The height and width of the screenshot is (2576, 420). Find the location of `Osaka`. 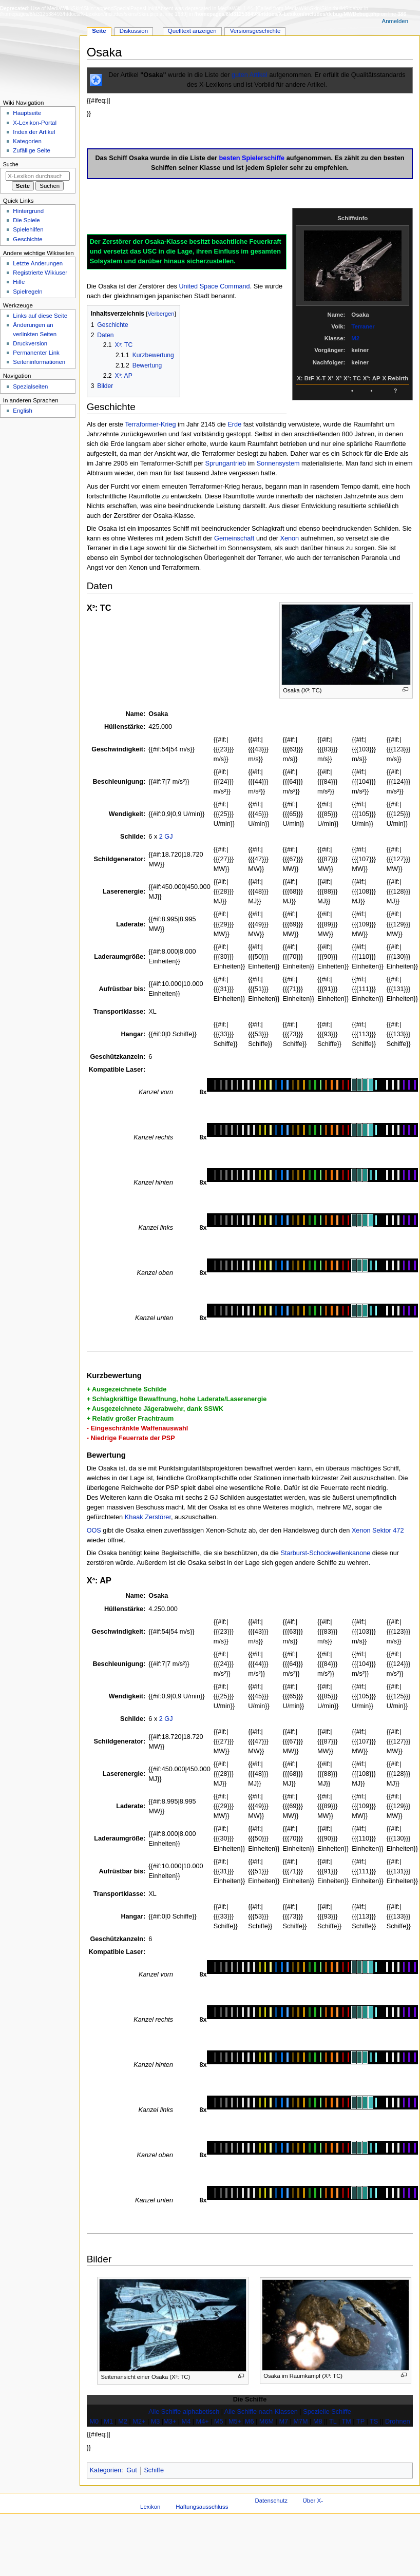

Osaka is located at coordinates (158, 714).